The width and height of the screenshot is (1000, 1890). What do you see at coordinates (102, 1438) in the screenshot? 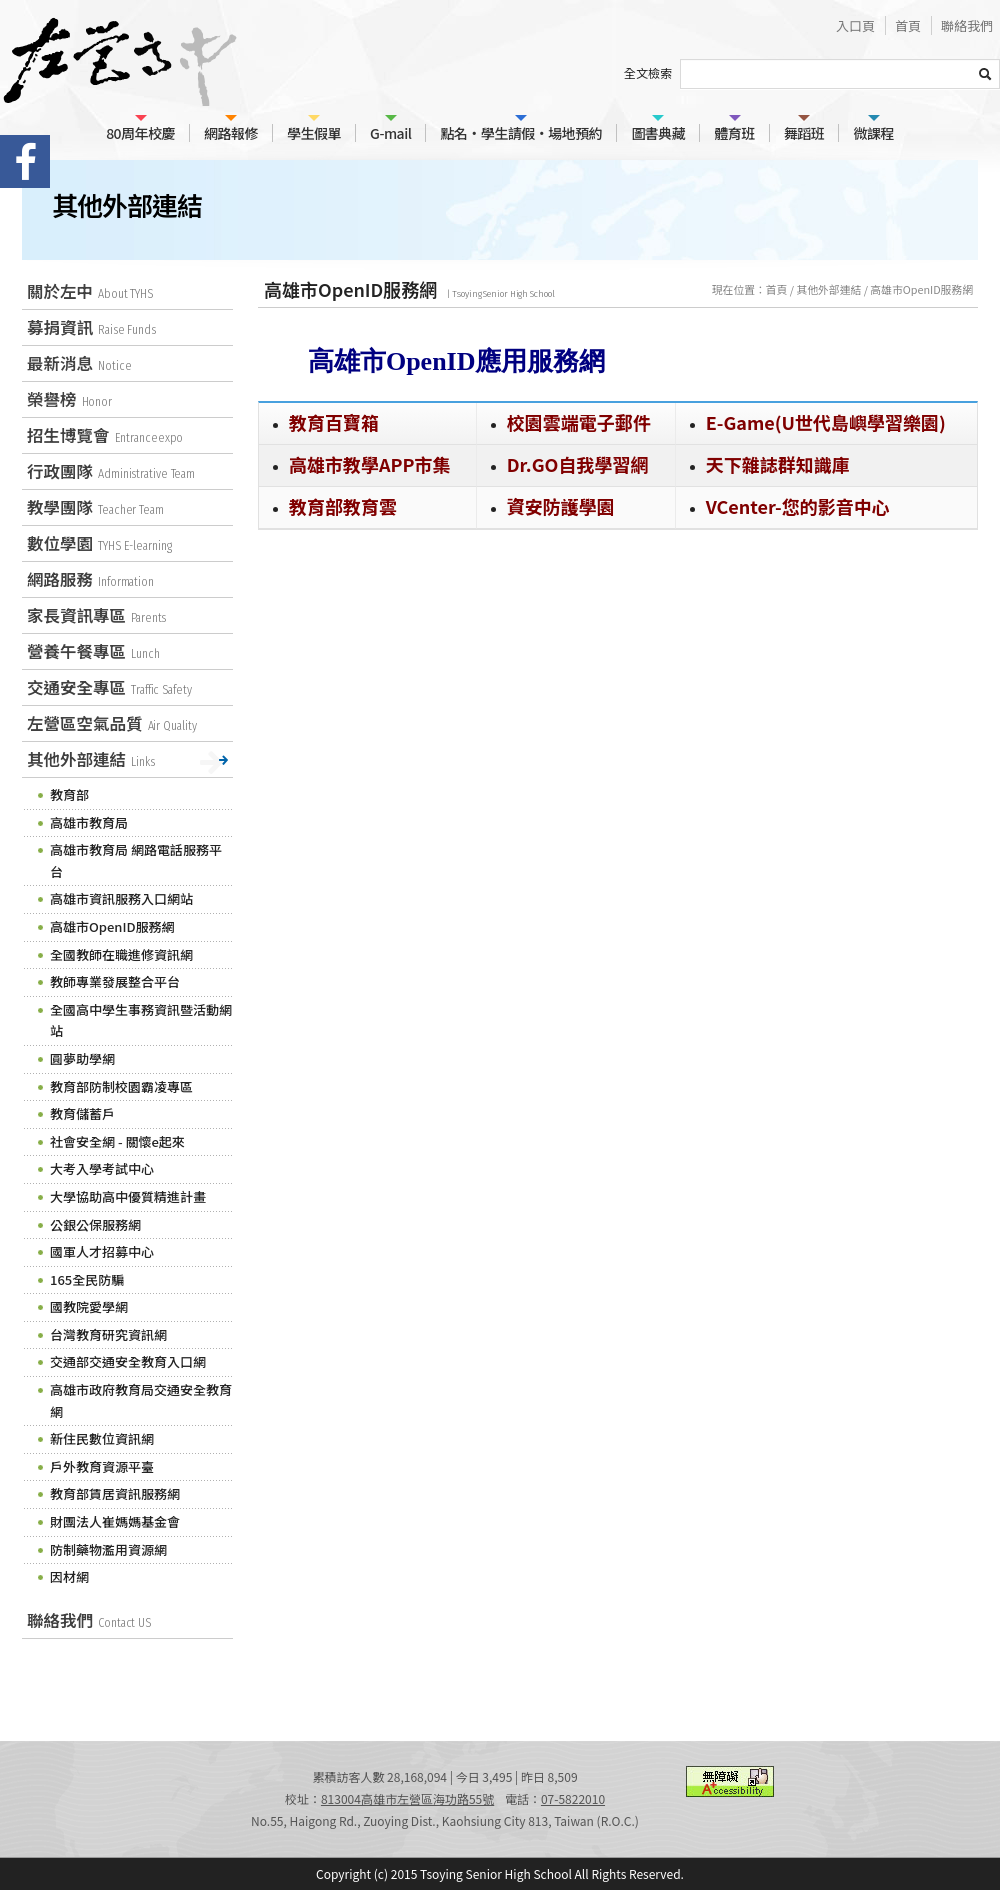
I see `新住民數位資訊網` at bounding box center [102, 1438].